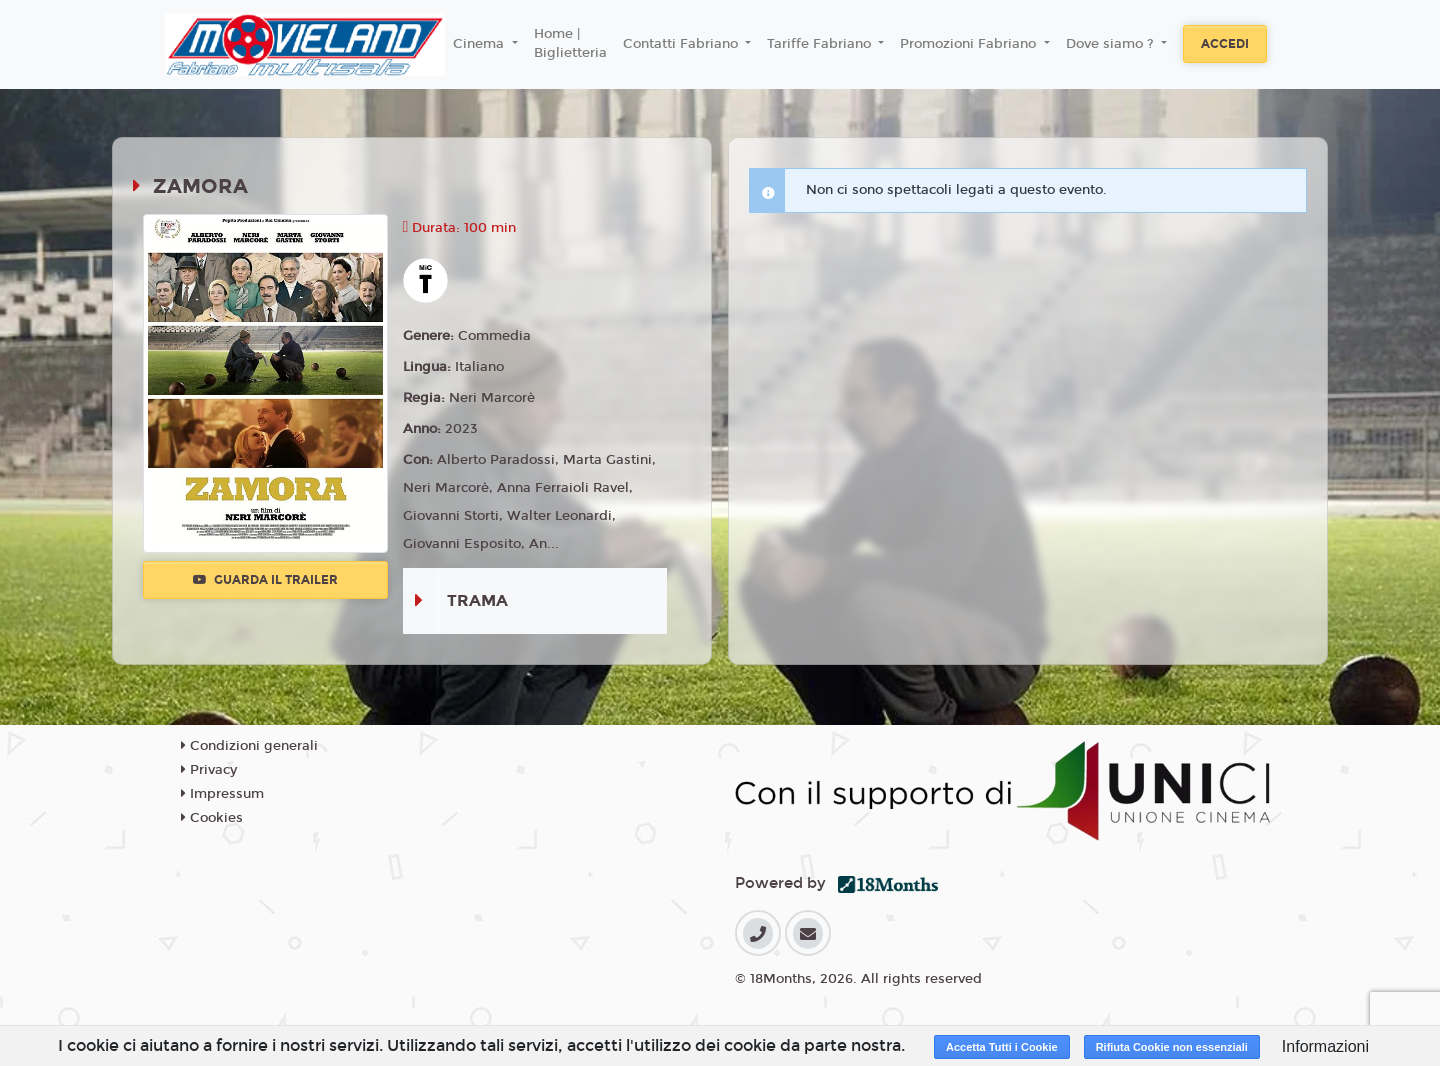 The height and width of the screenshot is (1066, 1440). Describe the element at coordinates (682, 44) in the screenshot. I see `Contatti Fabriano [button]` at that location.